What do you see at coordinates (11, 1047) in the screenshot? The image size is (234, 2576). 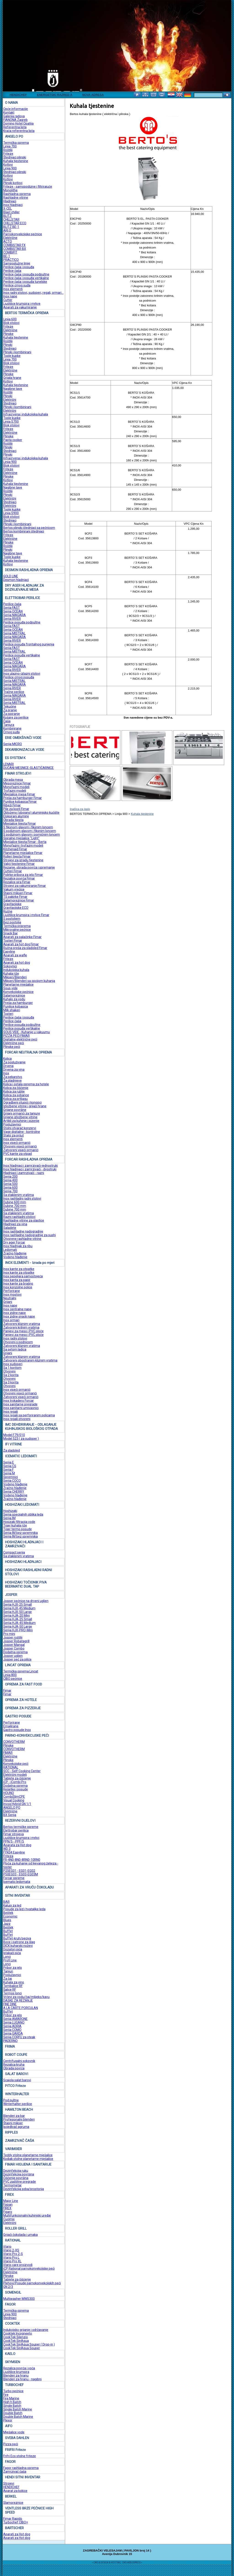 I see `Plinske peći` at bounding box center [11, 1047].